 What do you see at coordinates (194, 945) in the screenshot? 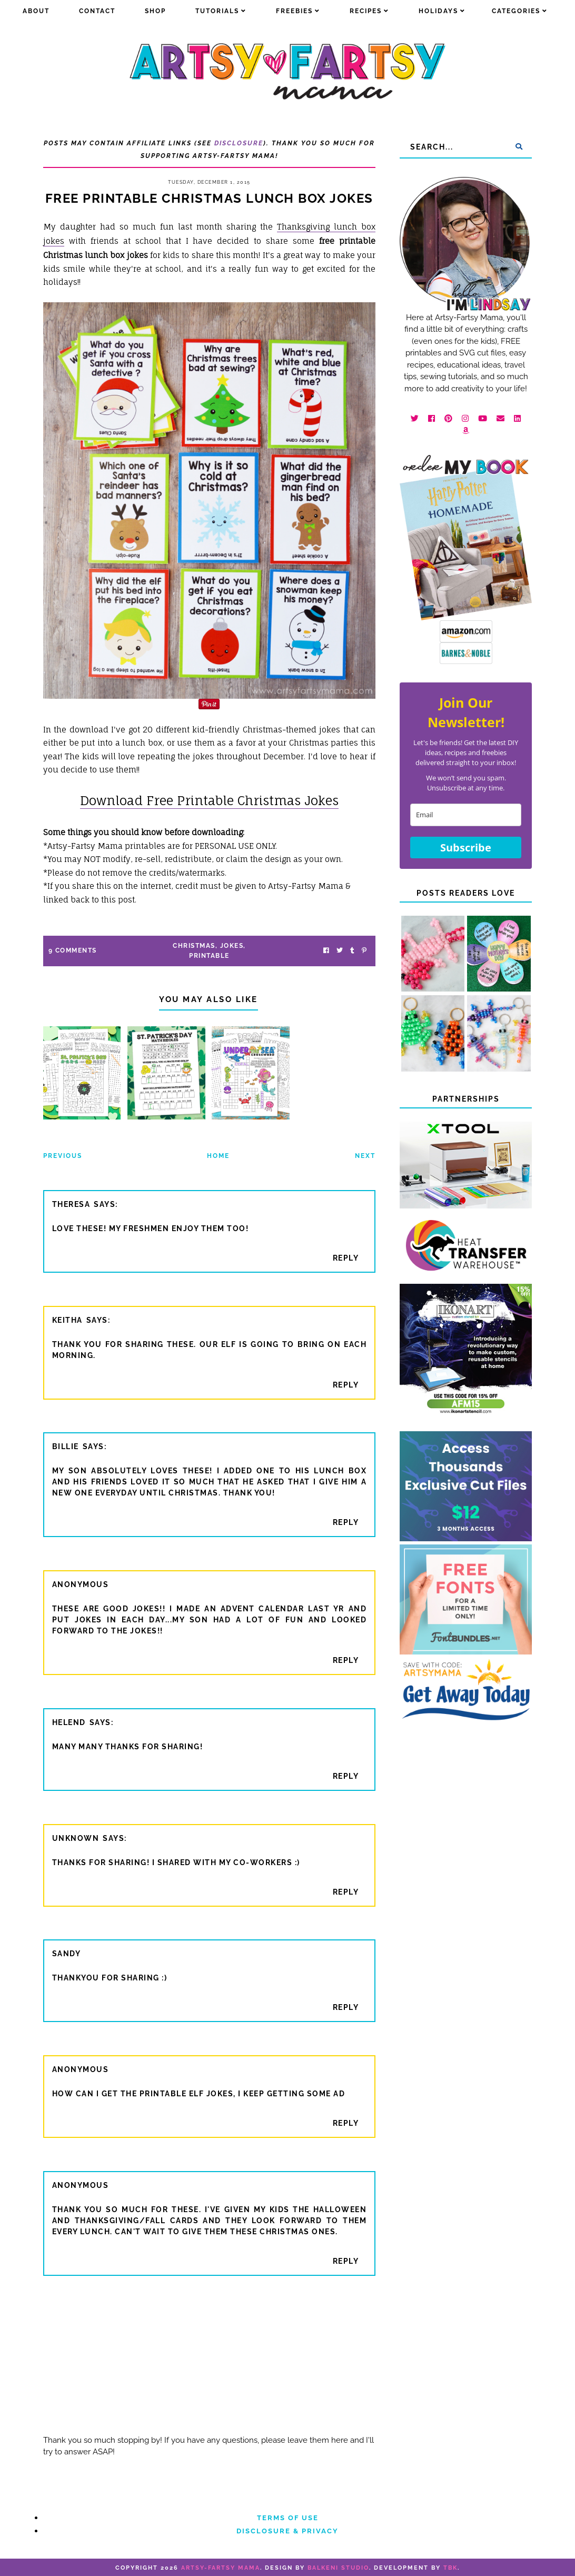
I see `christmas` at bounding box center [194, 945].